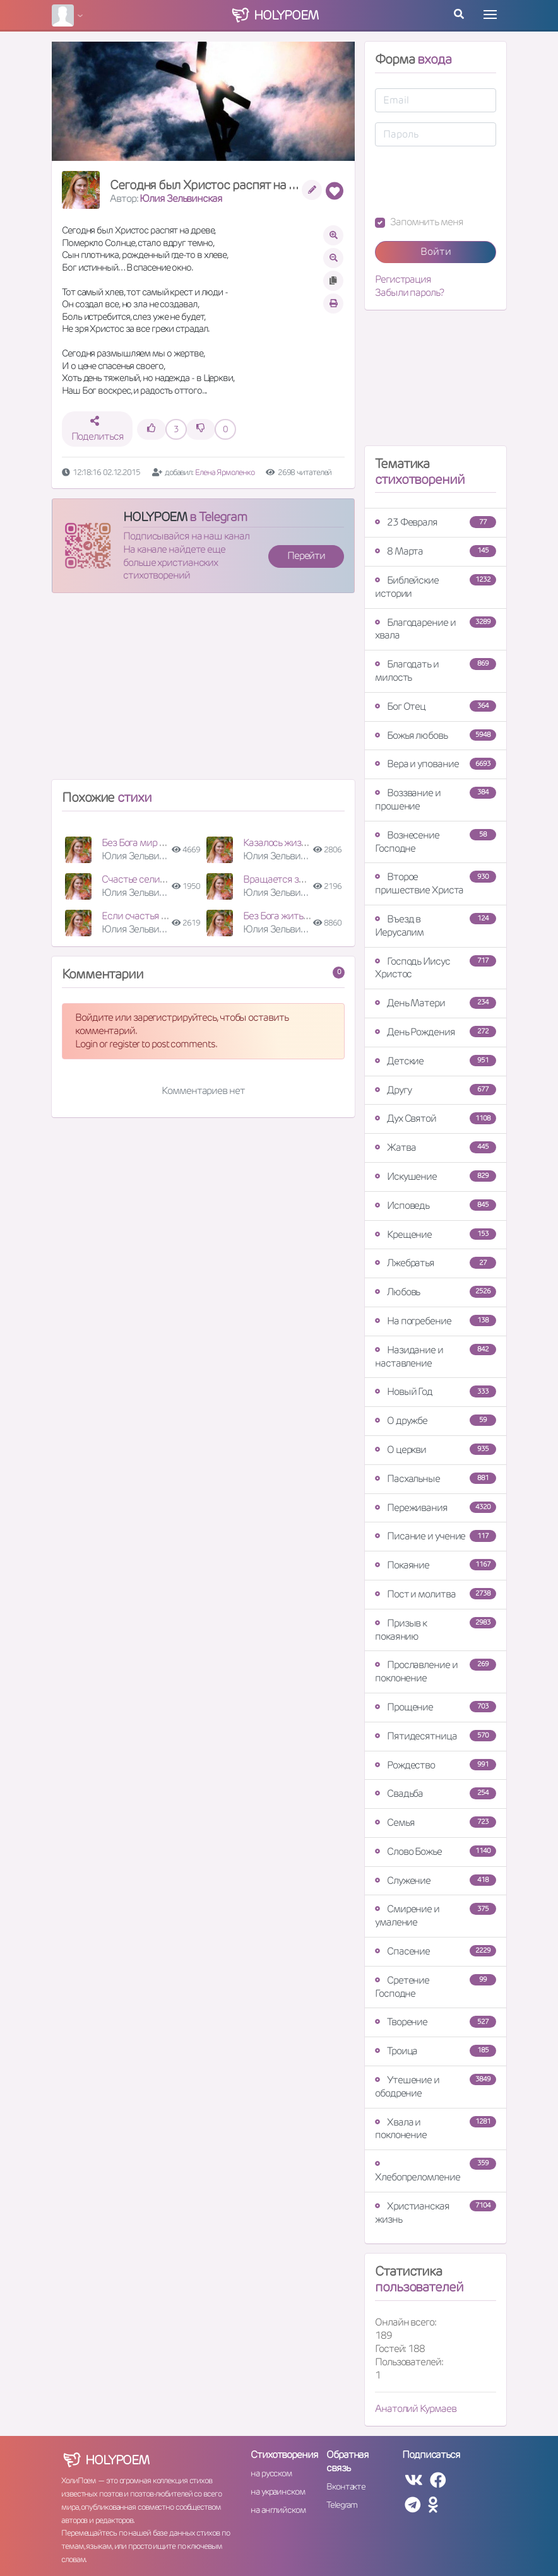 Image resolution: width=558 pixels, height=2576 pixels. What do you see at coordinates (435, 1707) in the screenshot?
I see `Прощение` at bounding box center [435, 1707].